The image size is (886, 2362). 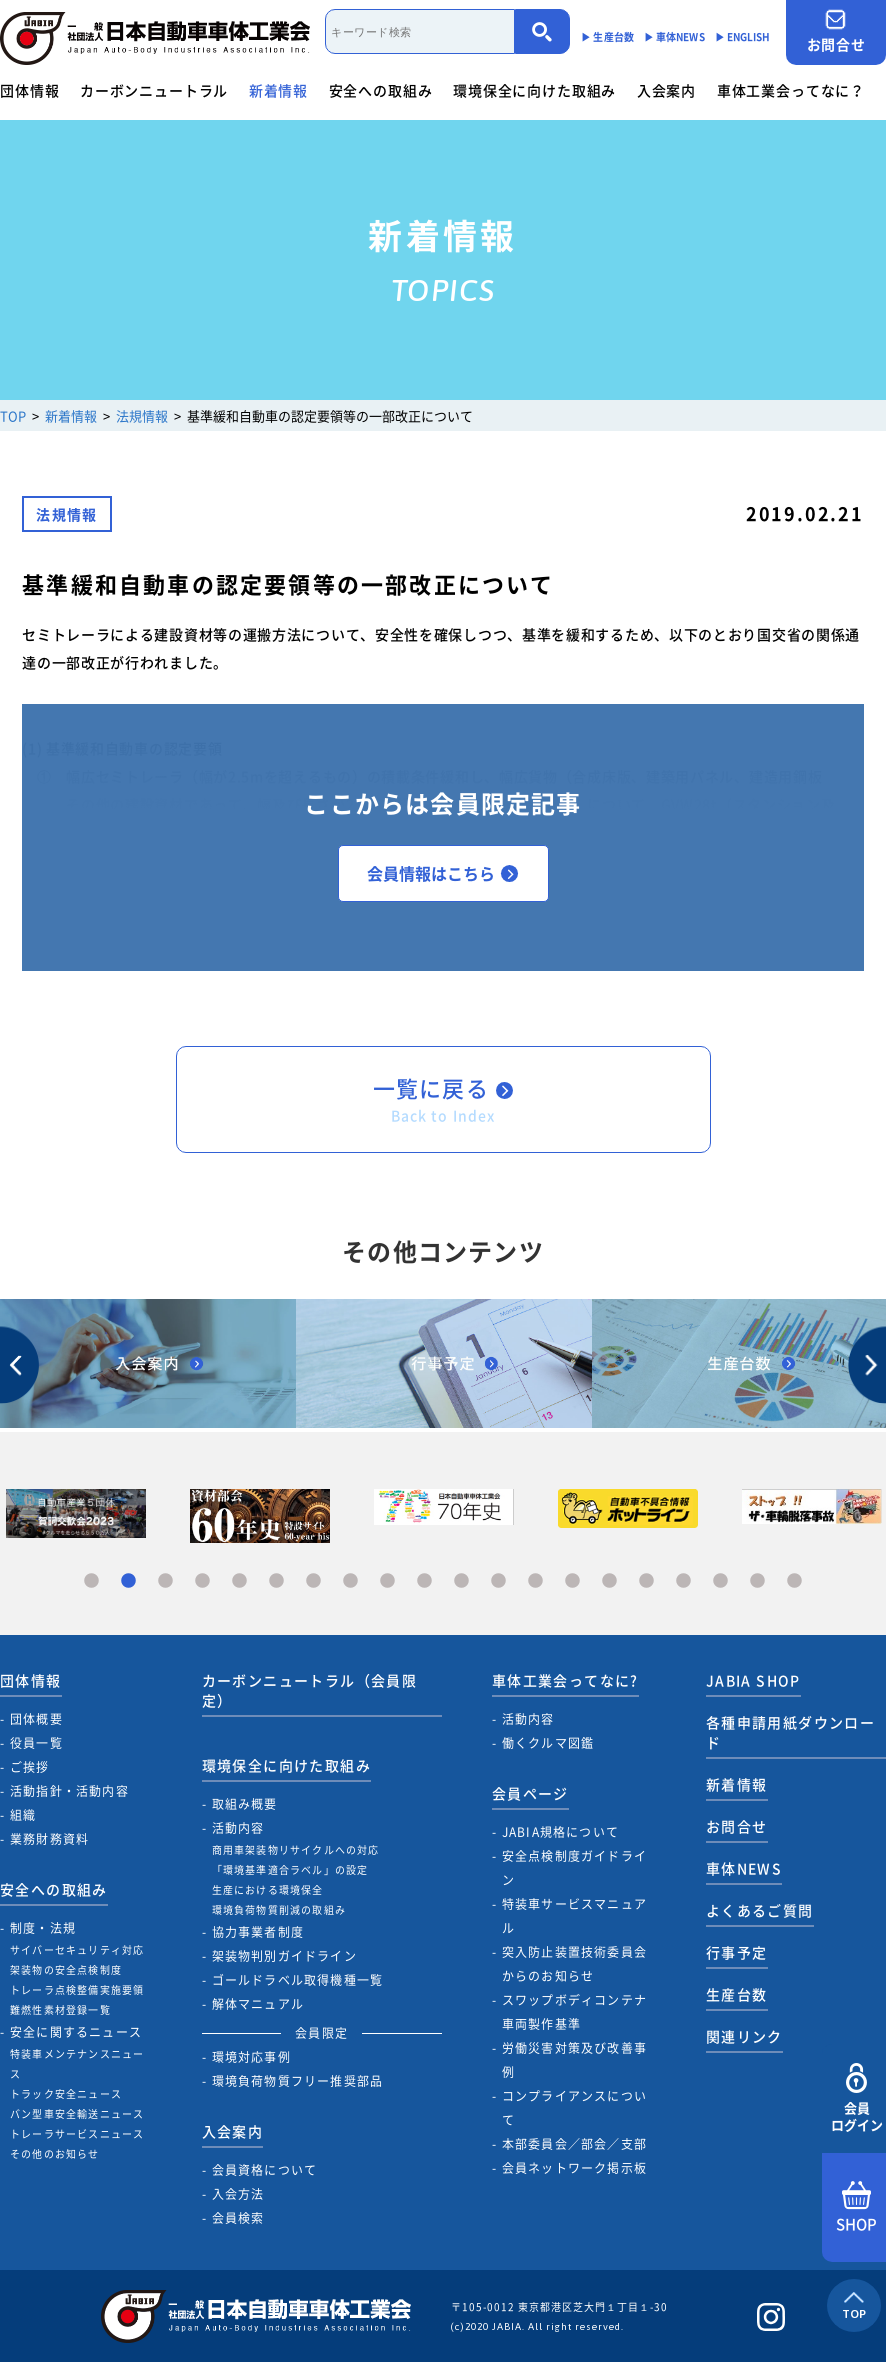 I want to click on 安全への取組み, so click(x=381, y=90).